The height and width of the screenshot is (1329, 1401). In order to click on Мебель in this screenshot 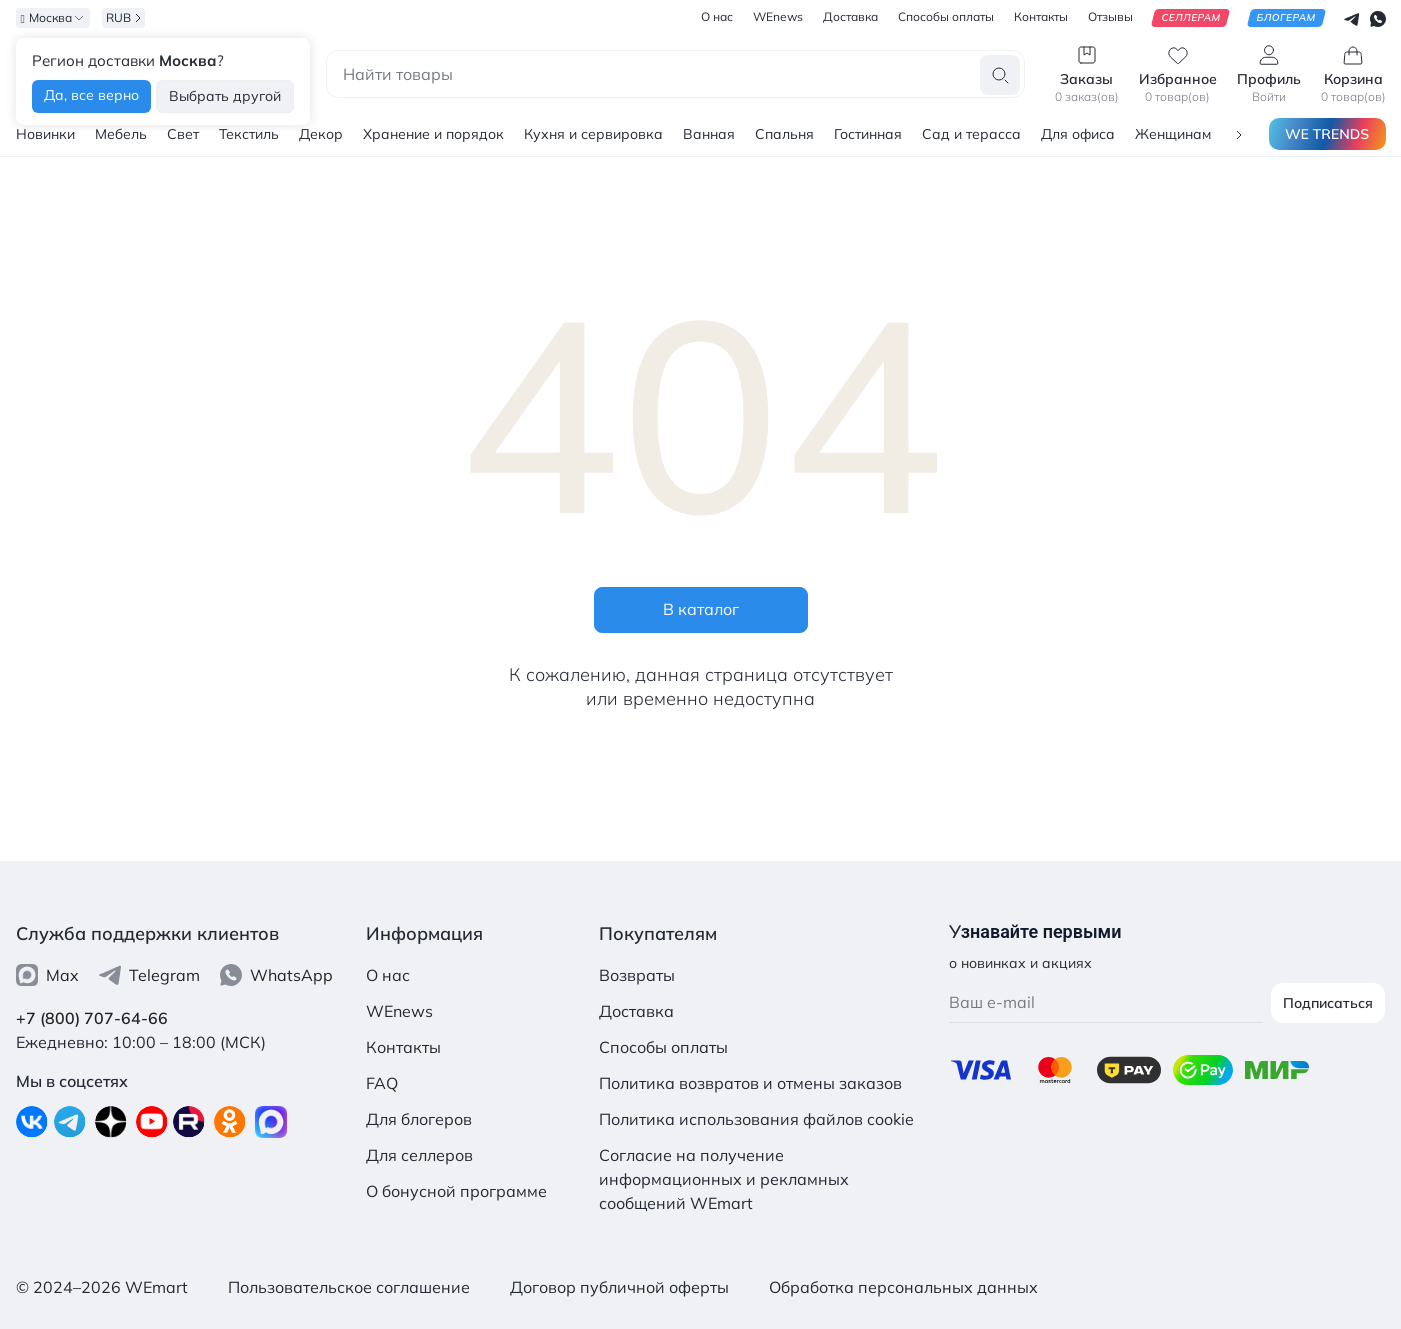, I will do `click(121, 134)`.